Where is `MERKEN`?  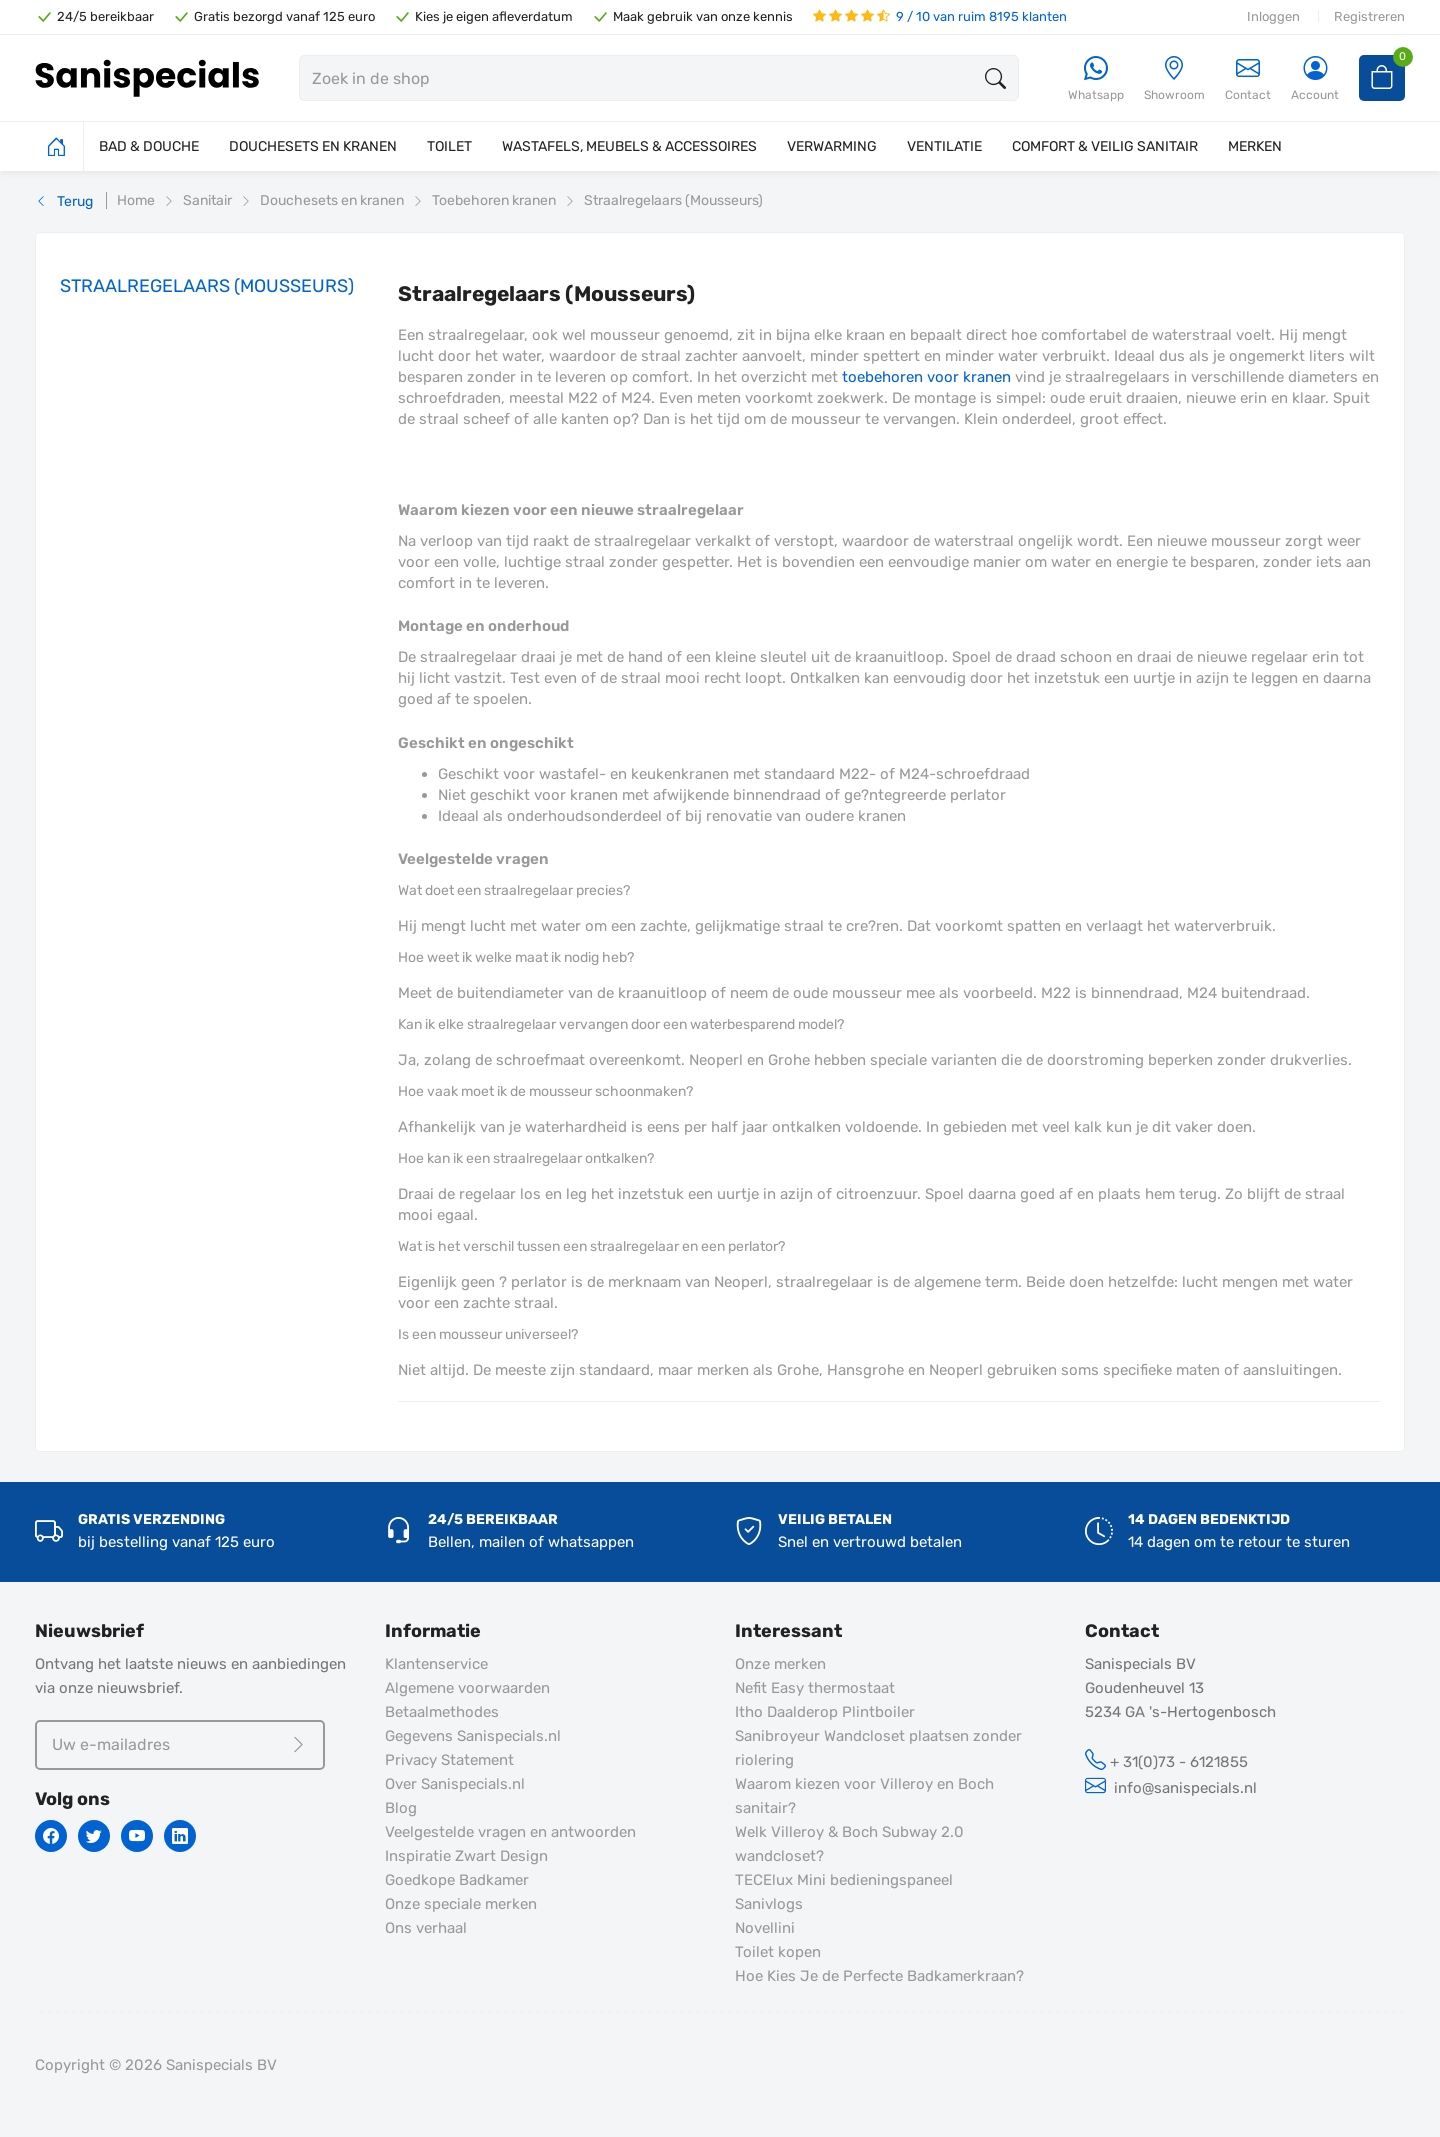
MERKEN is located at coordinates (1255, 146).